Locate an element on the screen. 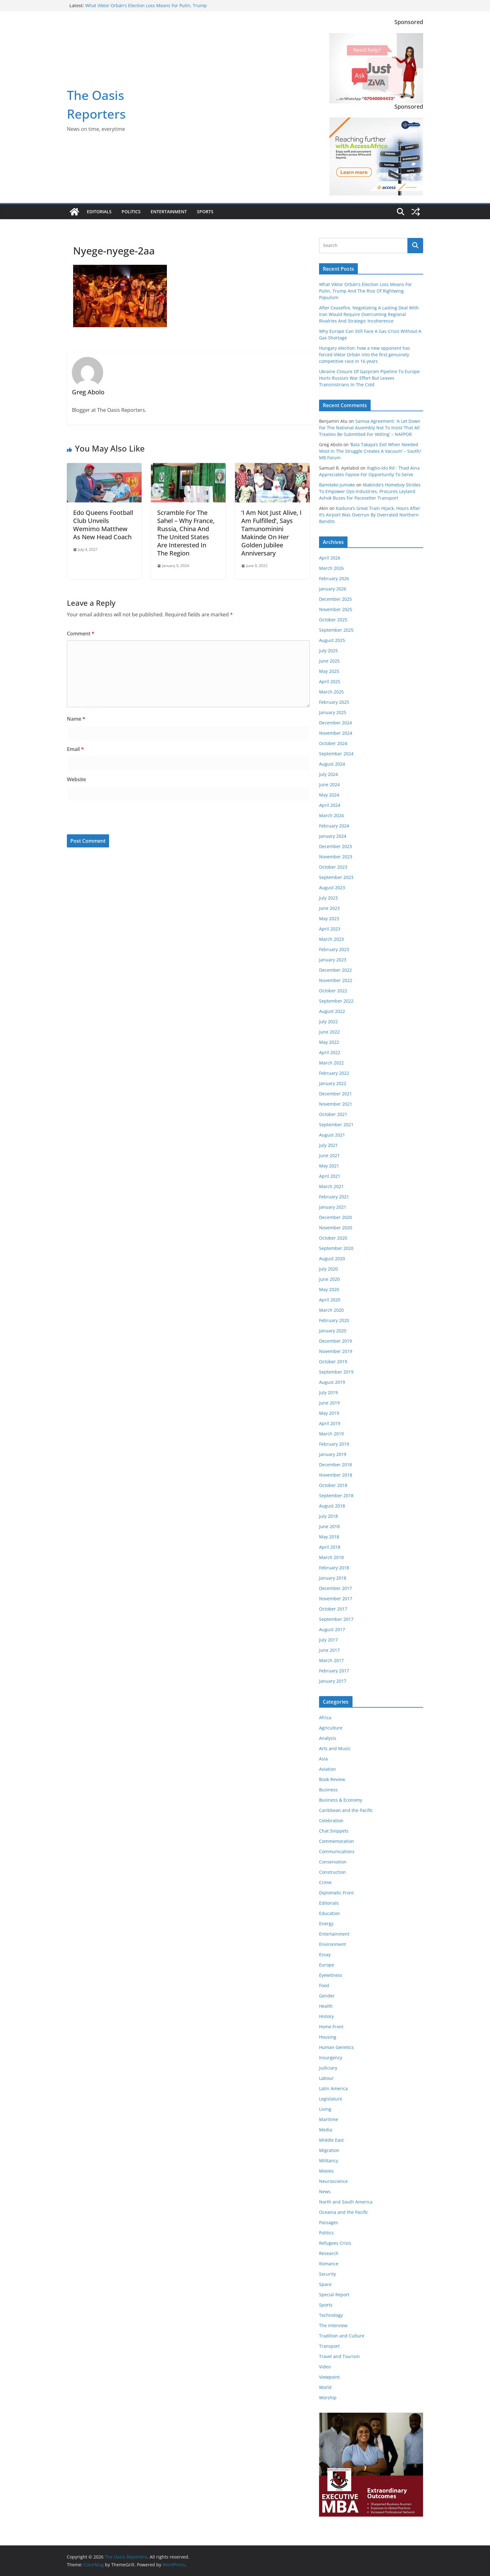 The width and height of the screenshot is (490, 2576). December 2019 is located at coordinates (335, 1341).